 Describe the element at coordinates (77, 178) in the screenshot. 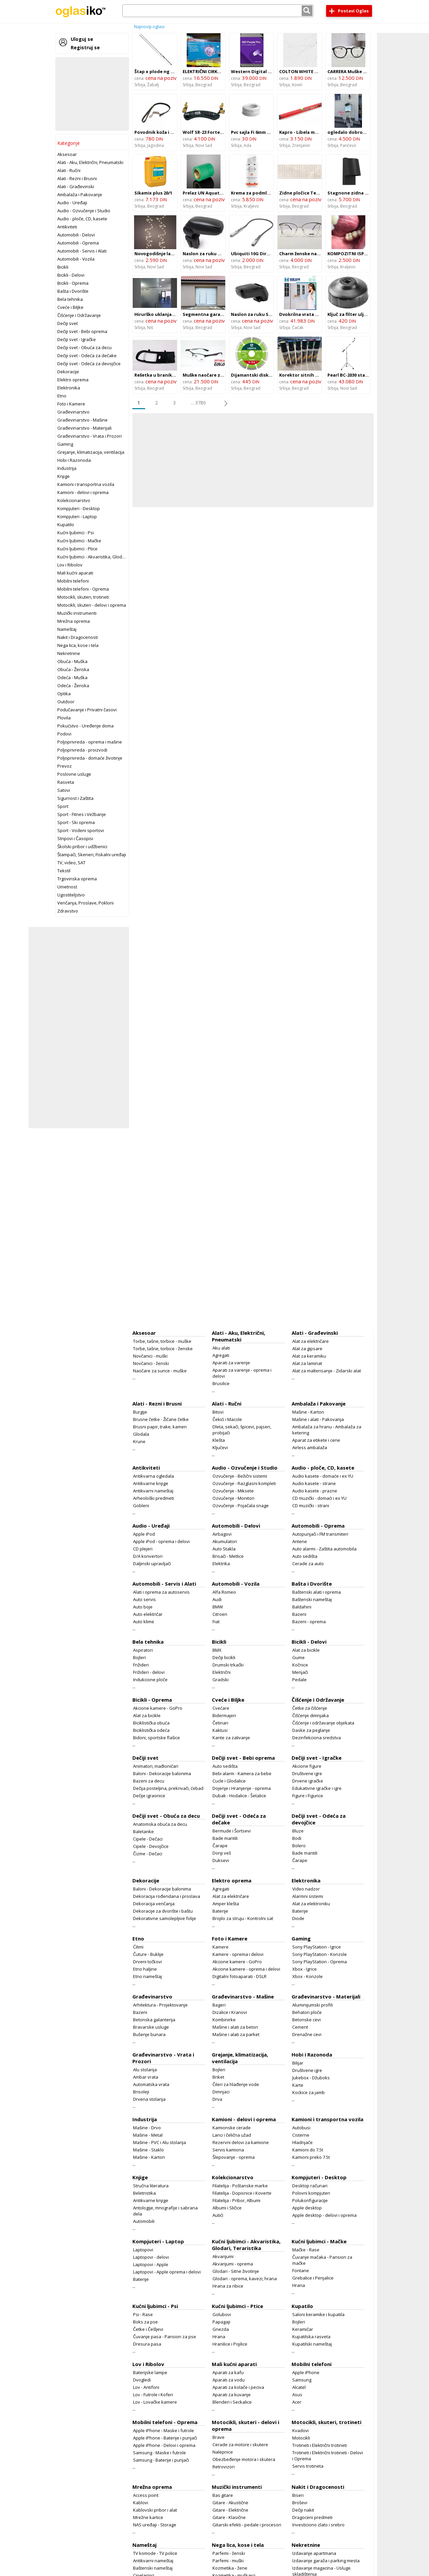

I see `Alati - Rezni i Brusni` at that location.